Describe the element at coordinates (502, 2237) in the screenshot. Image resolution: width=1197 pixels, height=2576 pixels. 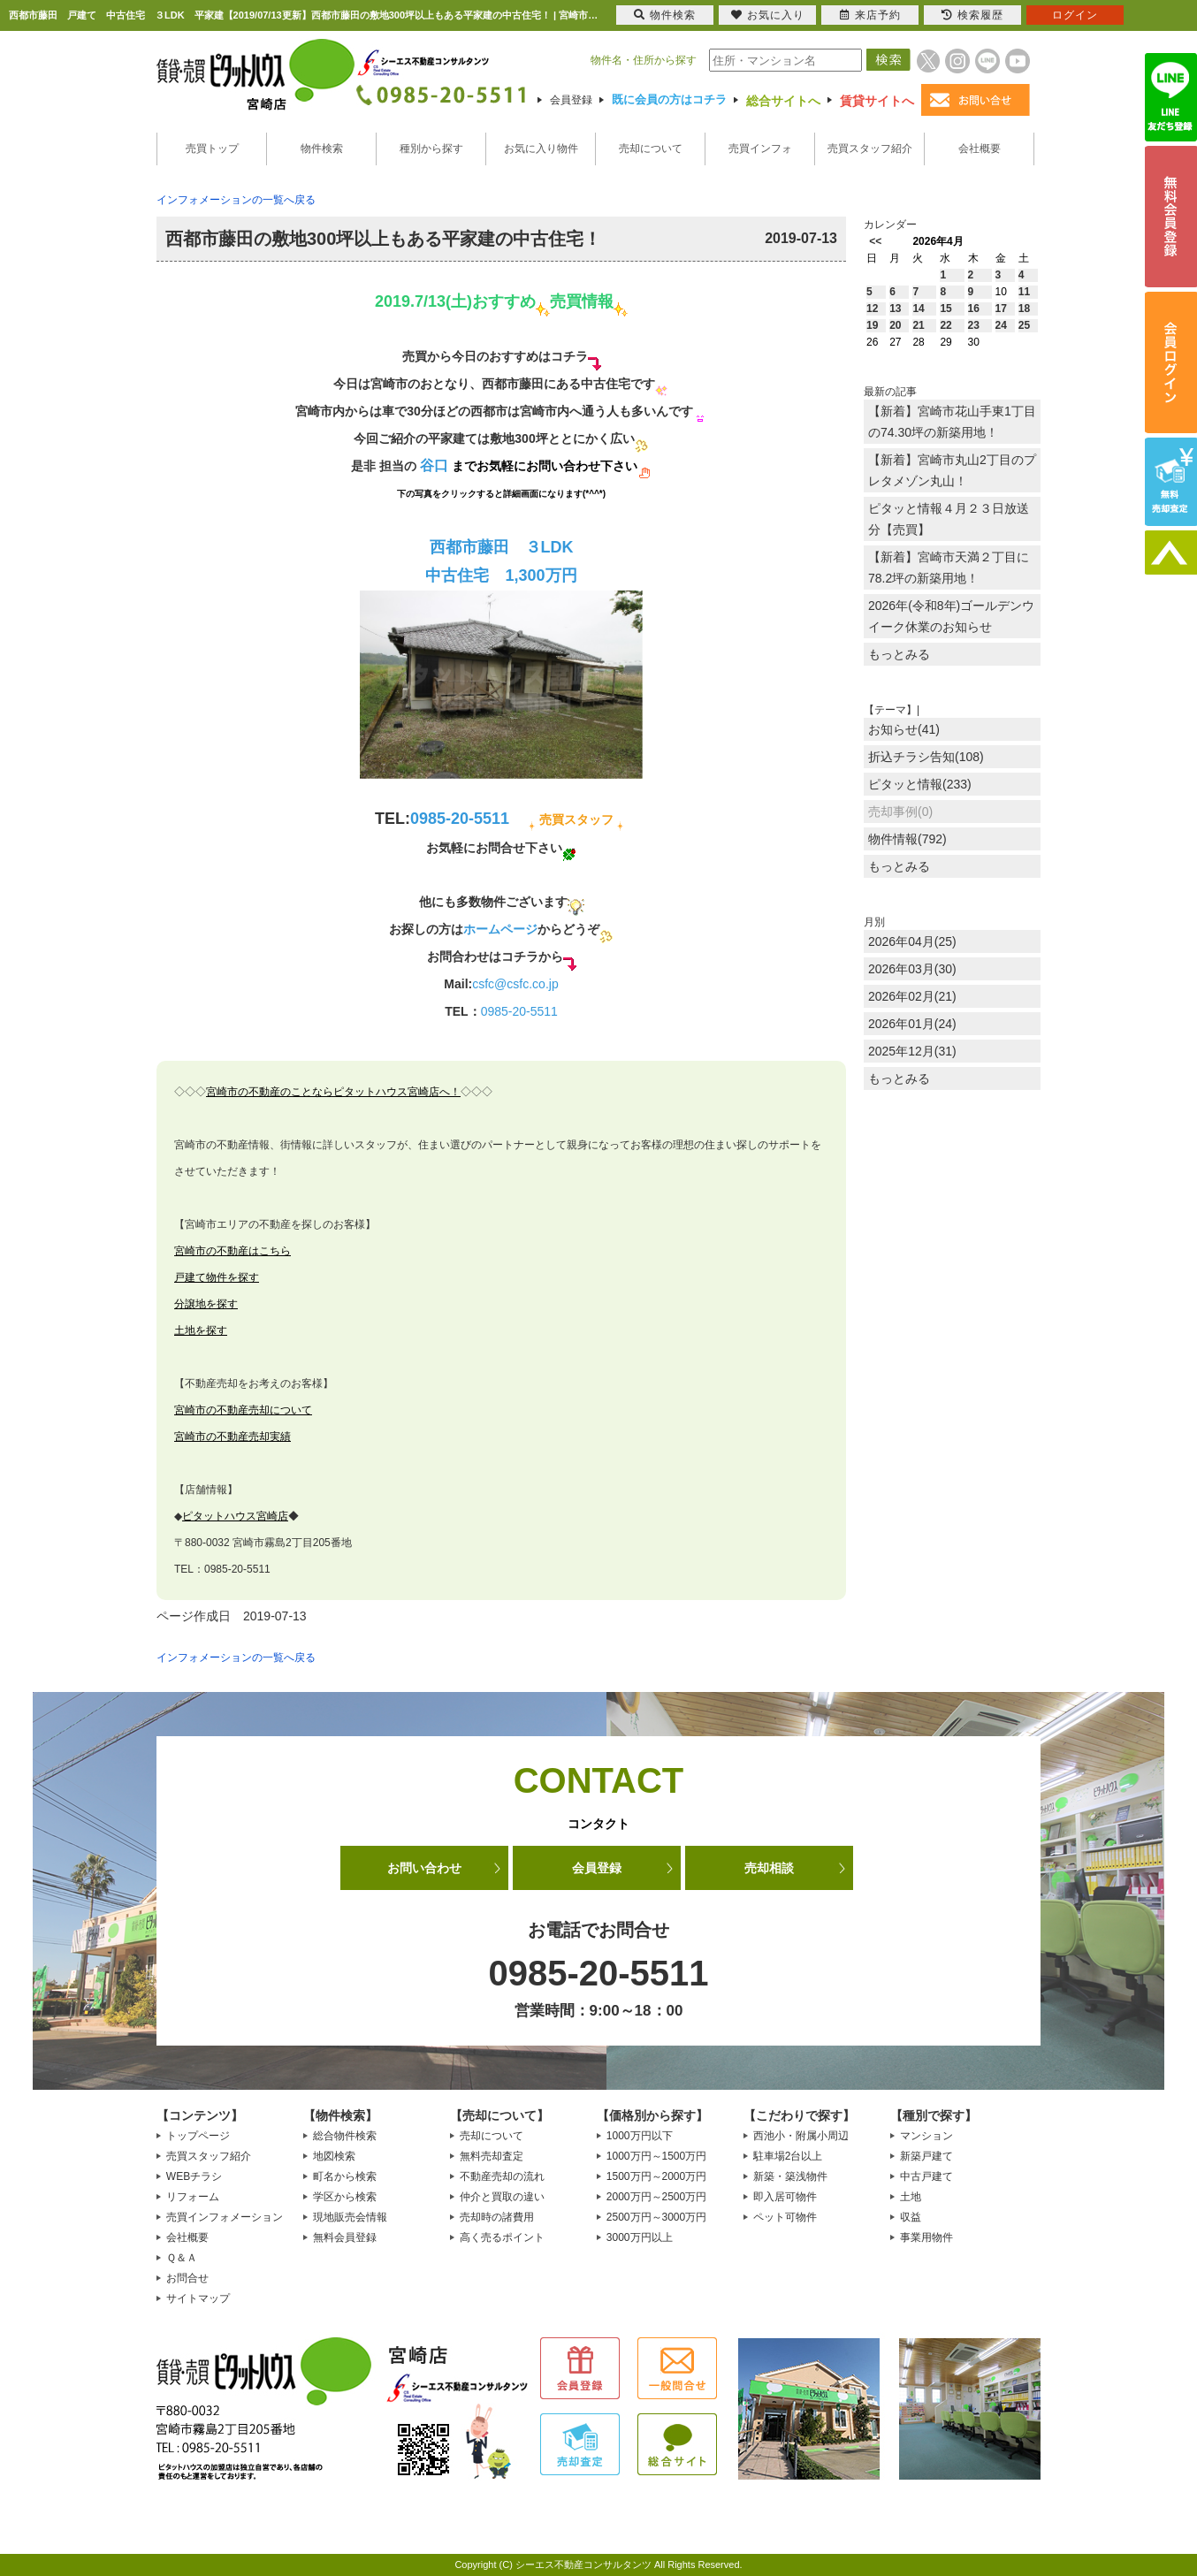
I see `高く売るポイント` at that location.